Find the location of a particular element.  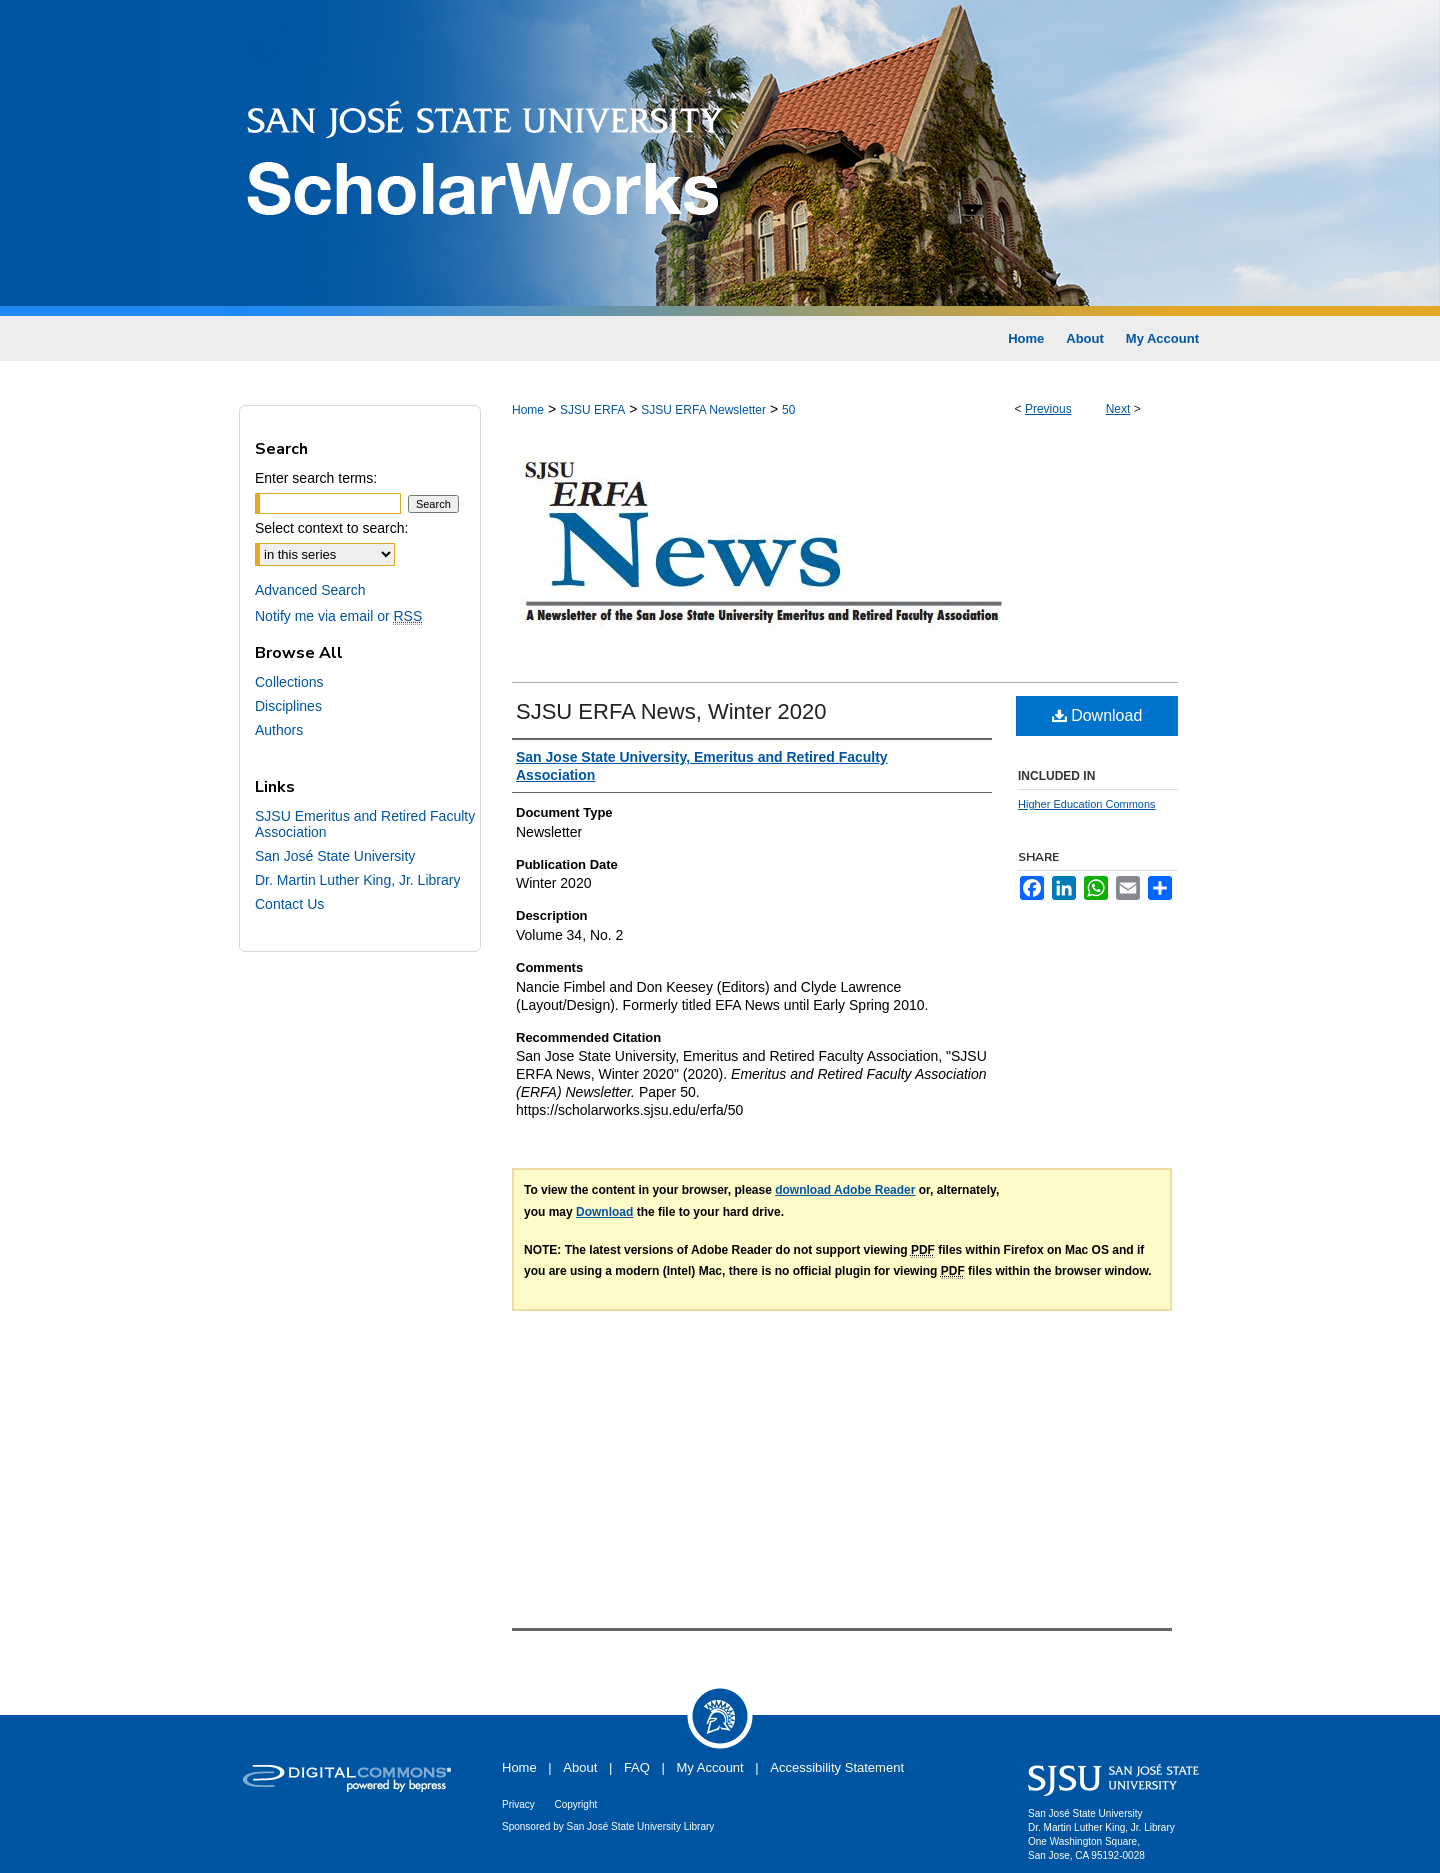

Next is located at coordinates (1118, 409).